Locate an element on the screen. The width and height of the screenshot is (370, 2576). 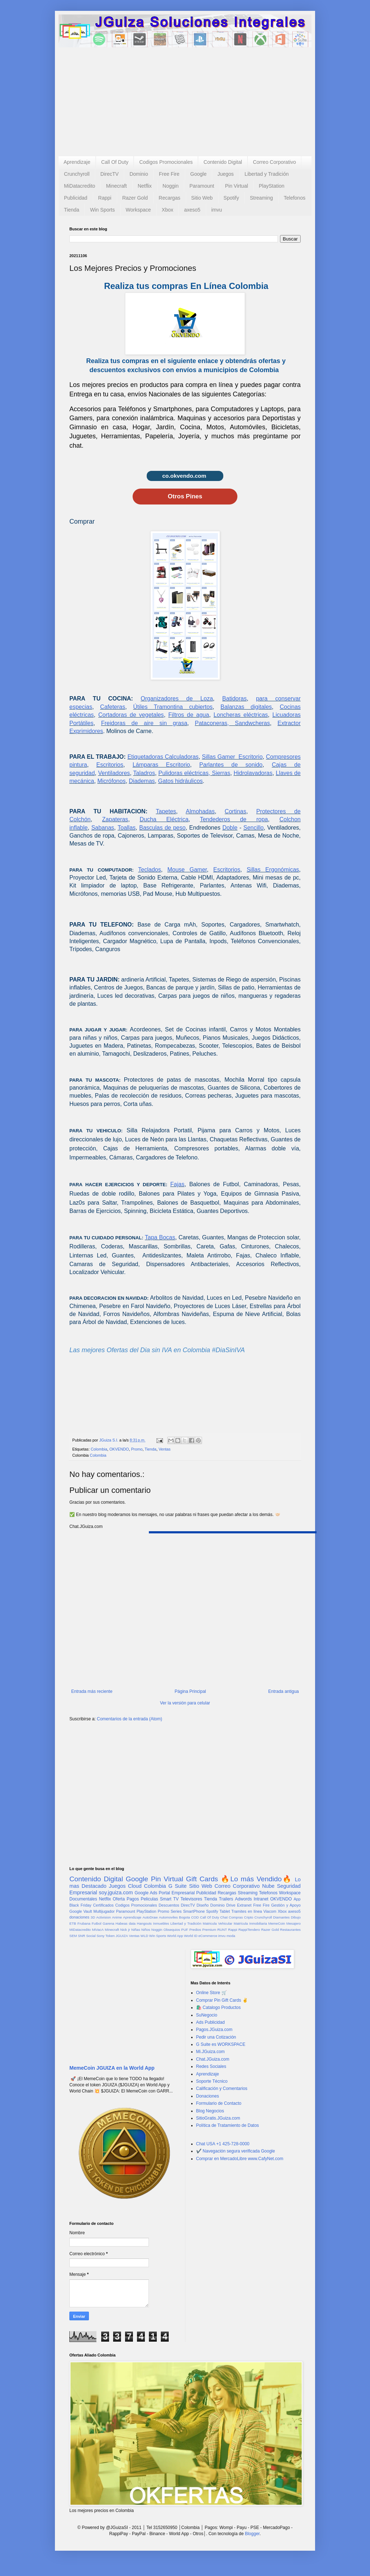
Anime is located at coordinates (117, 1917).